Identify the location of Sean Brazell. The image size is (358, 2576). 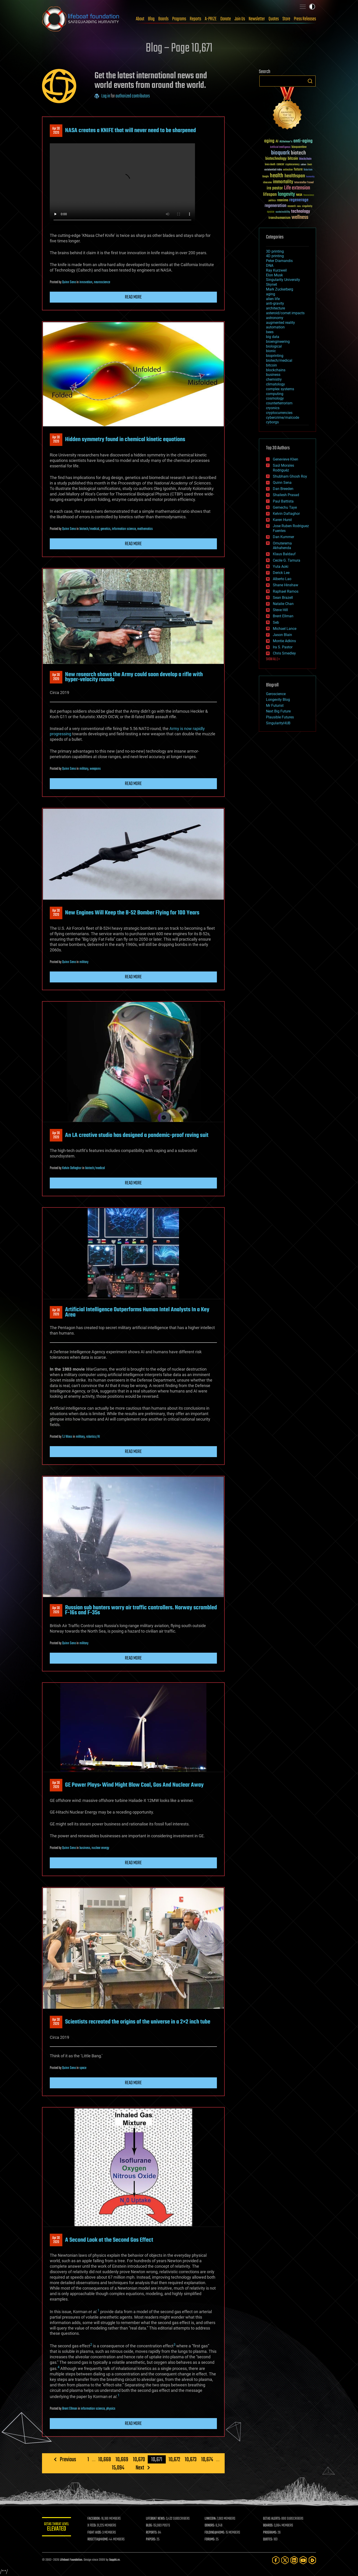
(283, 597).